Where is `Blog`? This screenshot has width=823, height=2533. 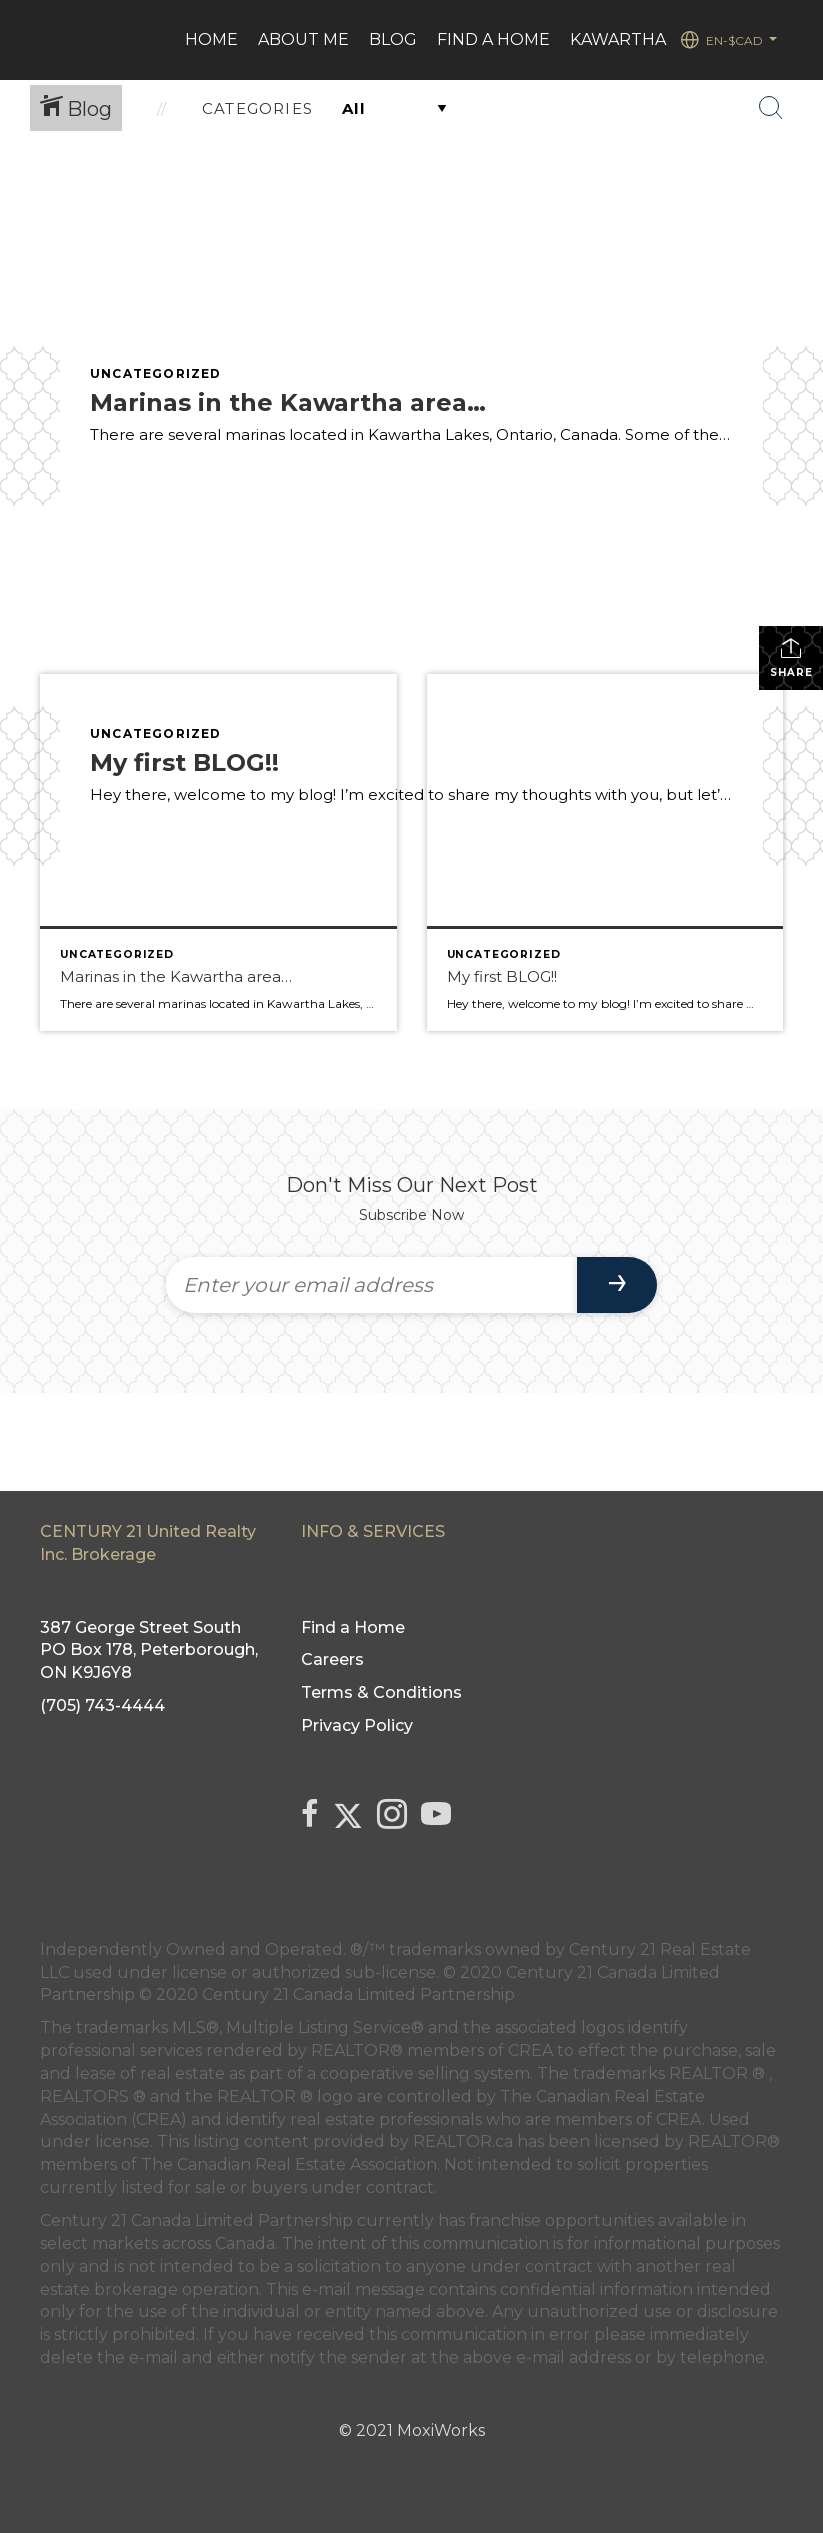 Blog is located at coordinates (393, 39).